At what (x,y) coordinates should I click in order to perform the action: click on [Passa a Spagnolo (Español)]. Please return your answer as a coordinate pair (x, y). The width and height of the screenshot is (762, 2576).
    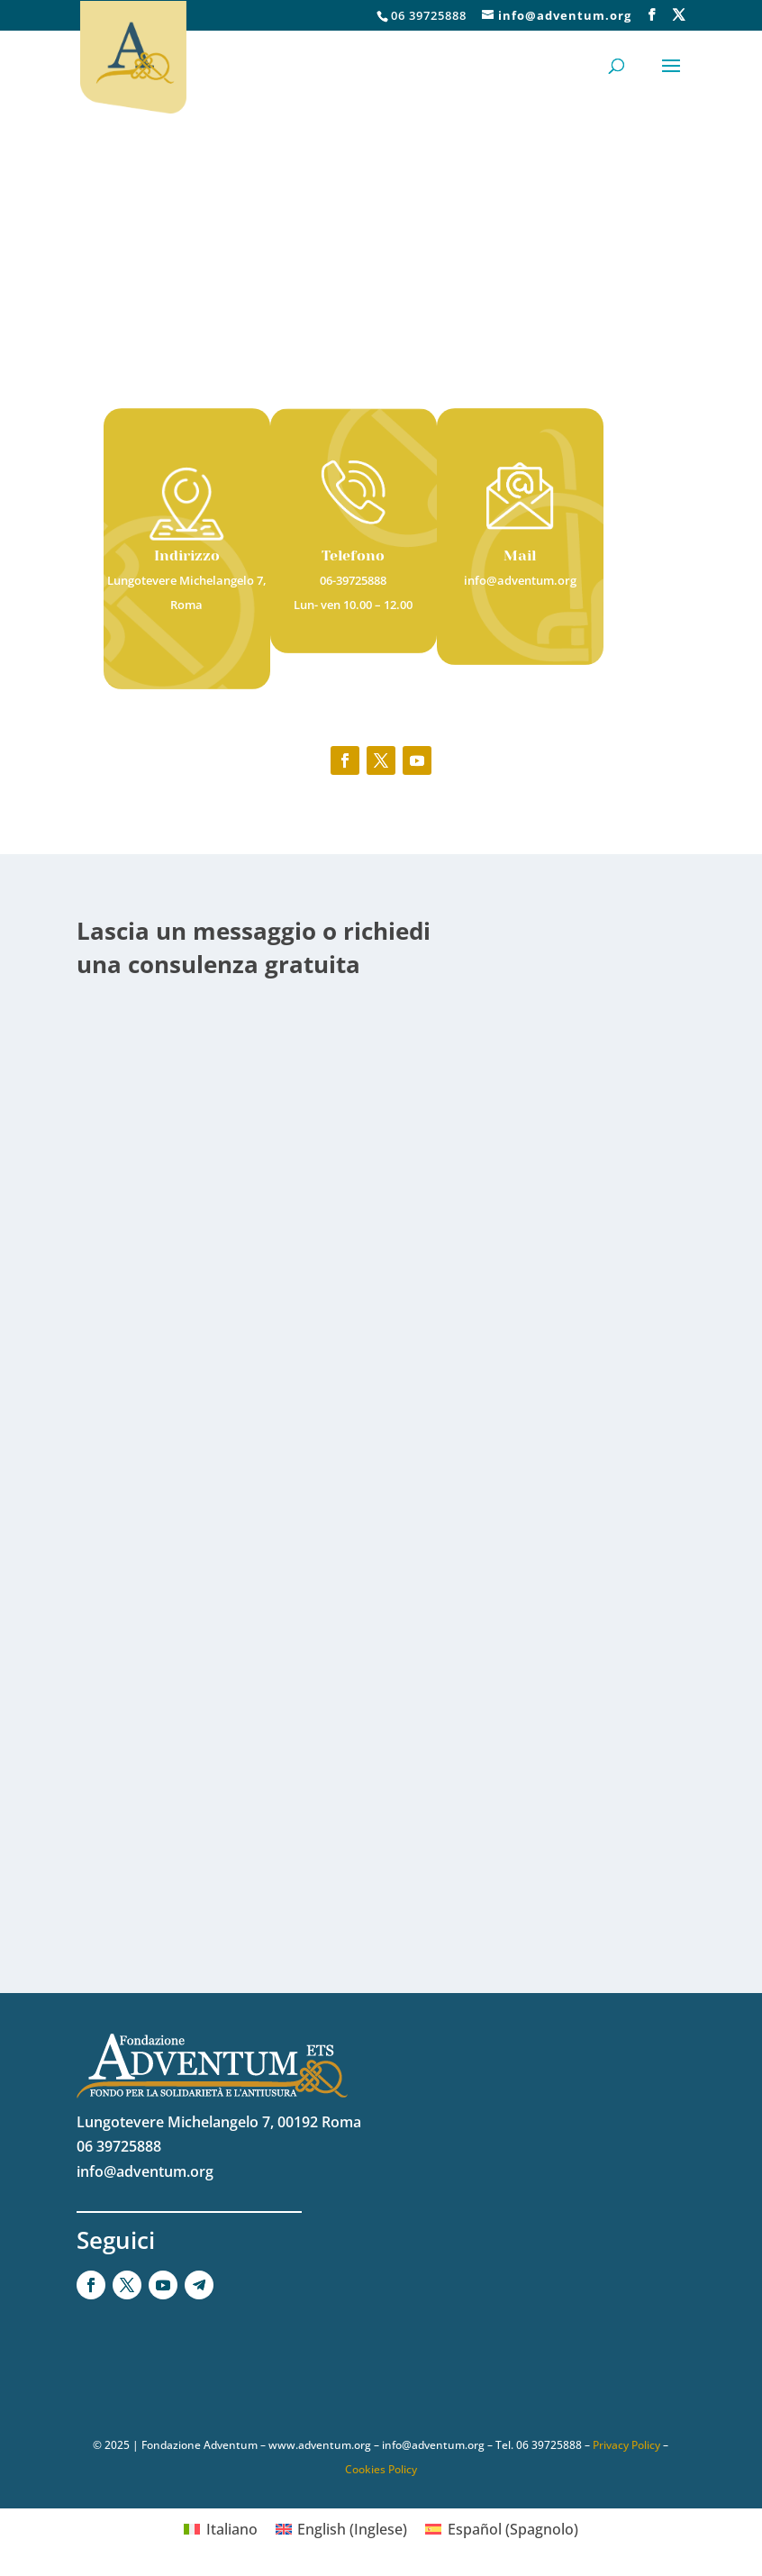
    Looking at the image, I should click on (501, 2529).